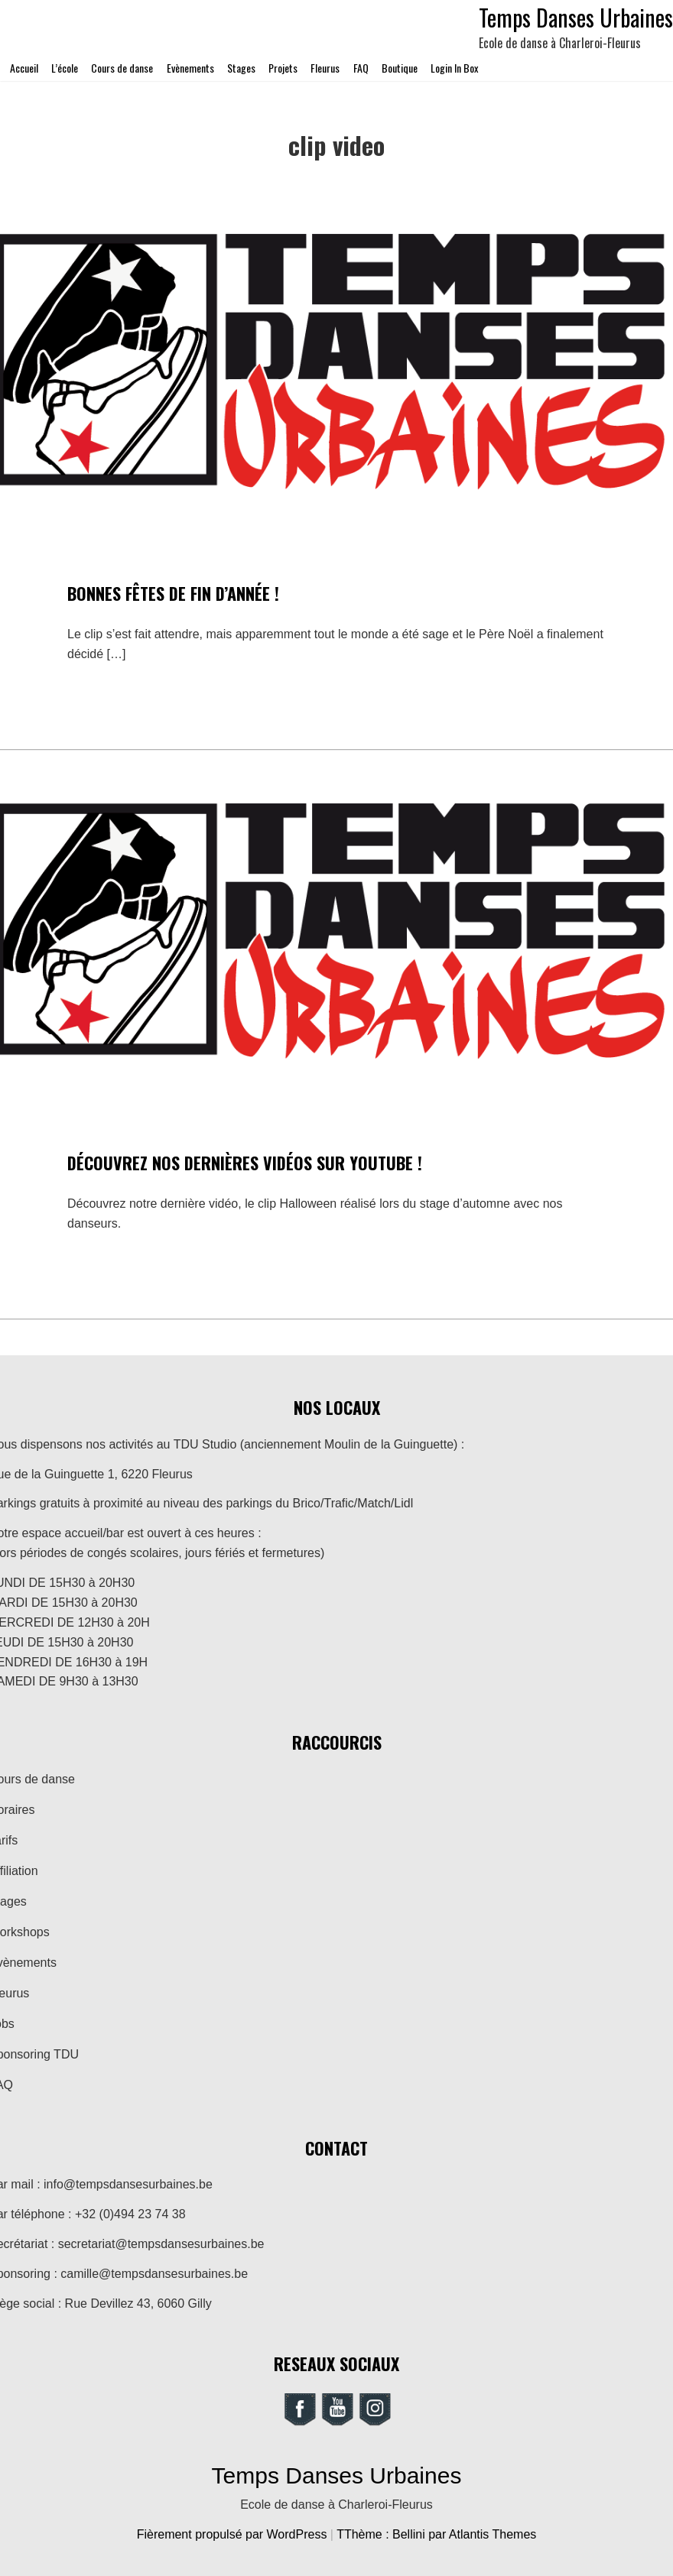 Image resolution: width=673 pixels, height=2576 pixels. I want to click on FAQ, so click(361, 68).